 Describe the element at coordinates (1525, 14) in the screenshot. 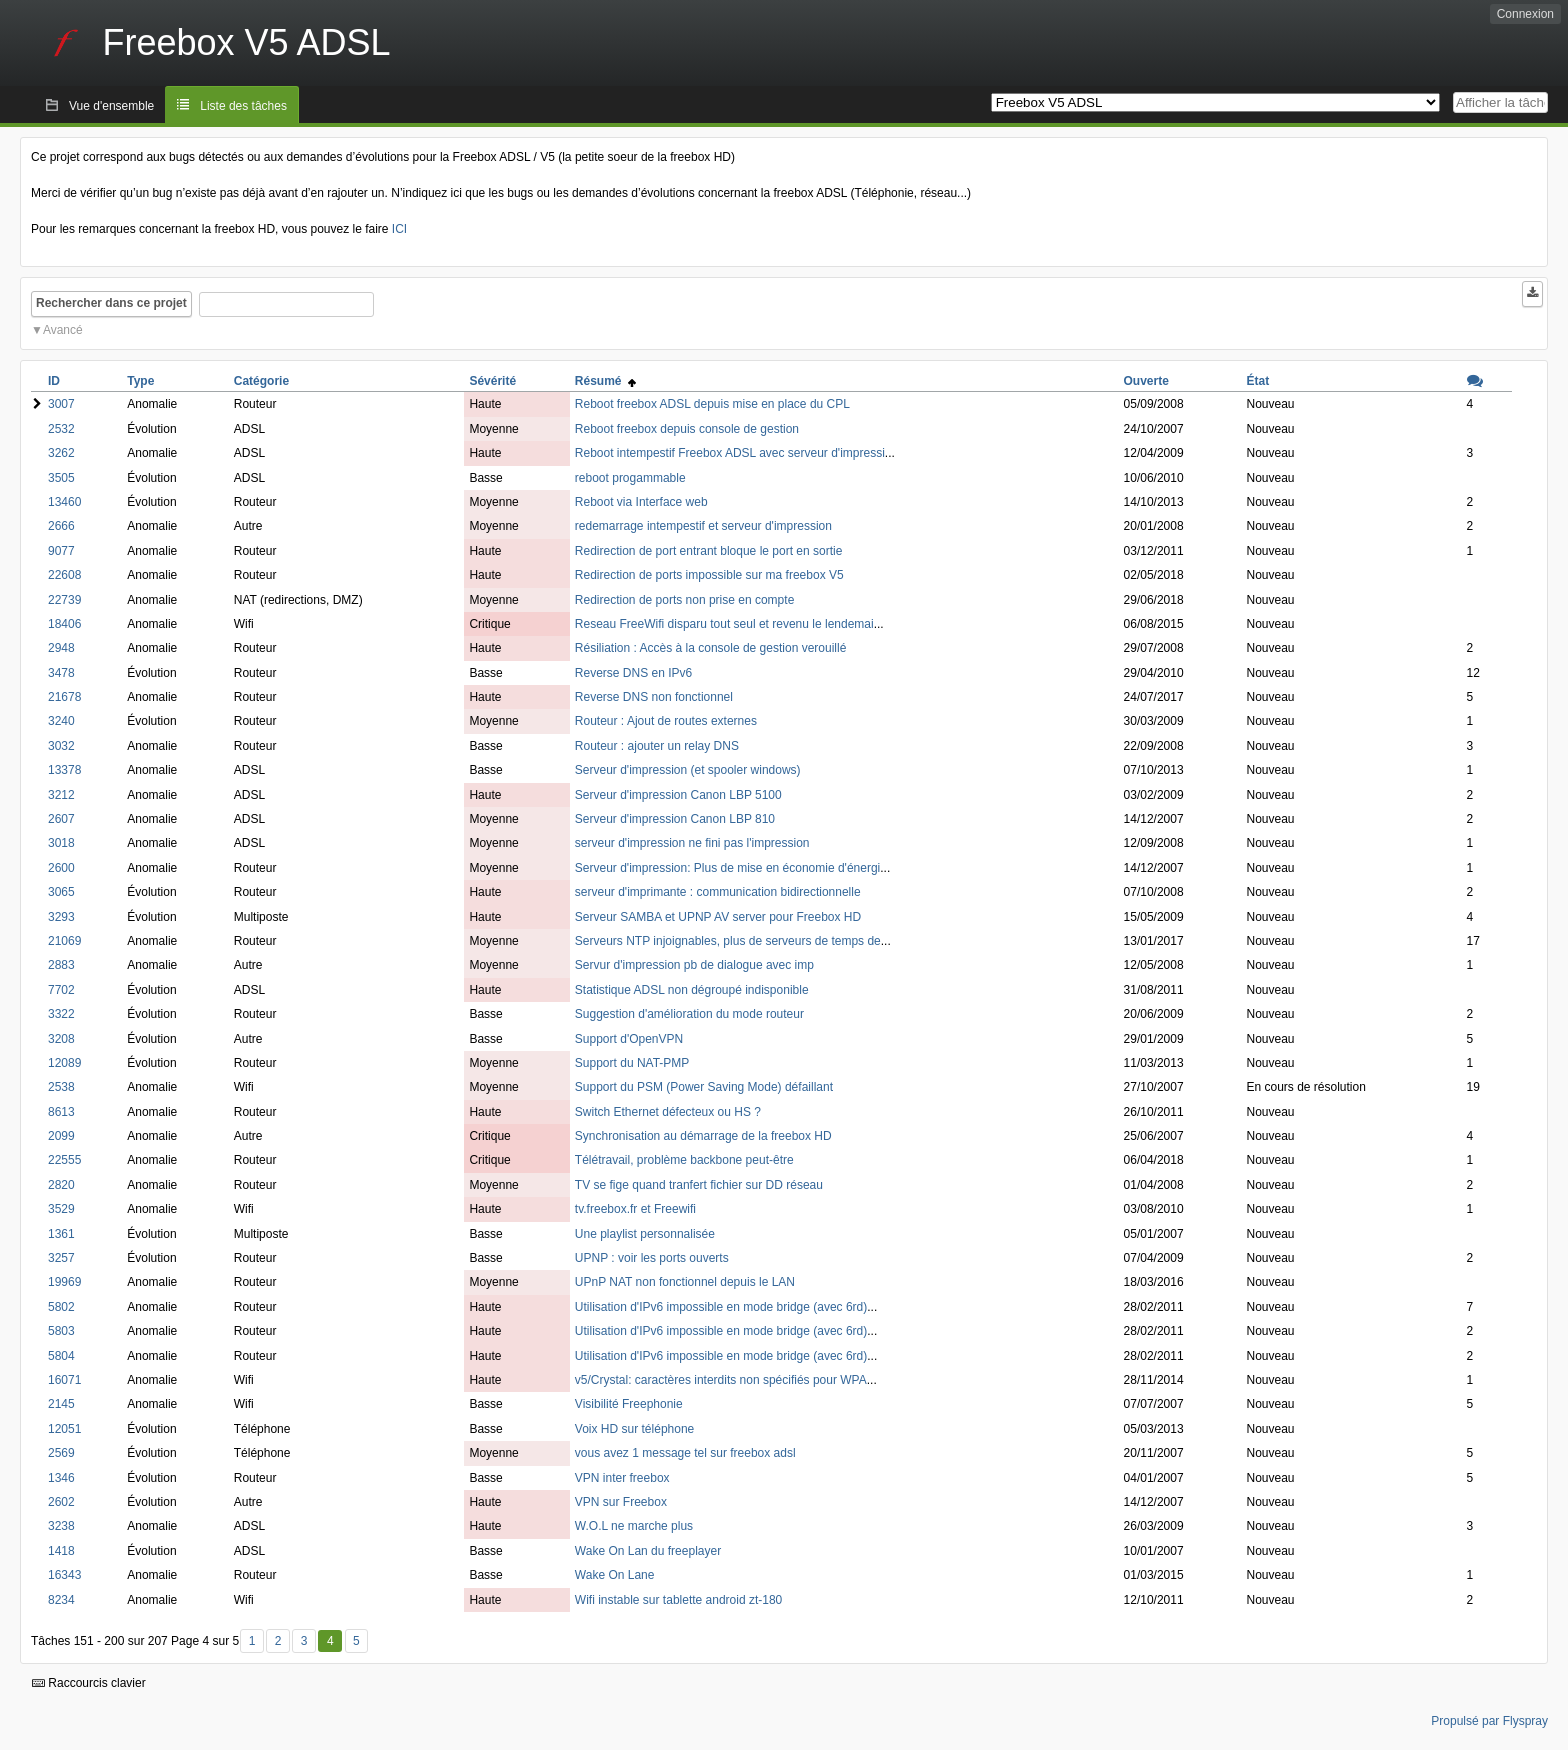

I see `Connexion` at that location.